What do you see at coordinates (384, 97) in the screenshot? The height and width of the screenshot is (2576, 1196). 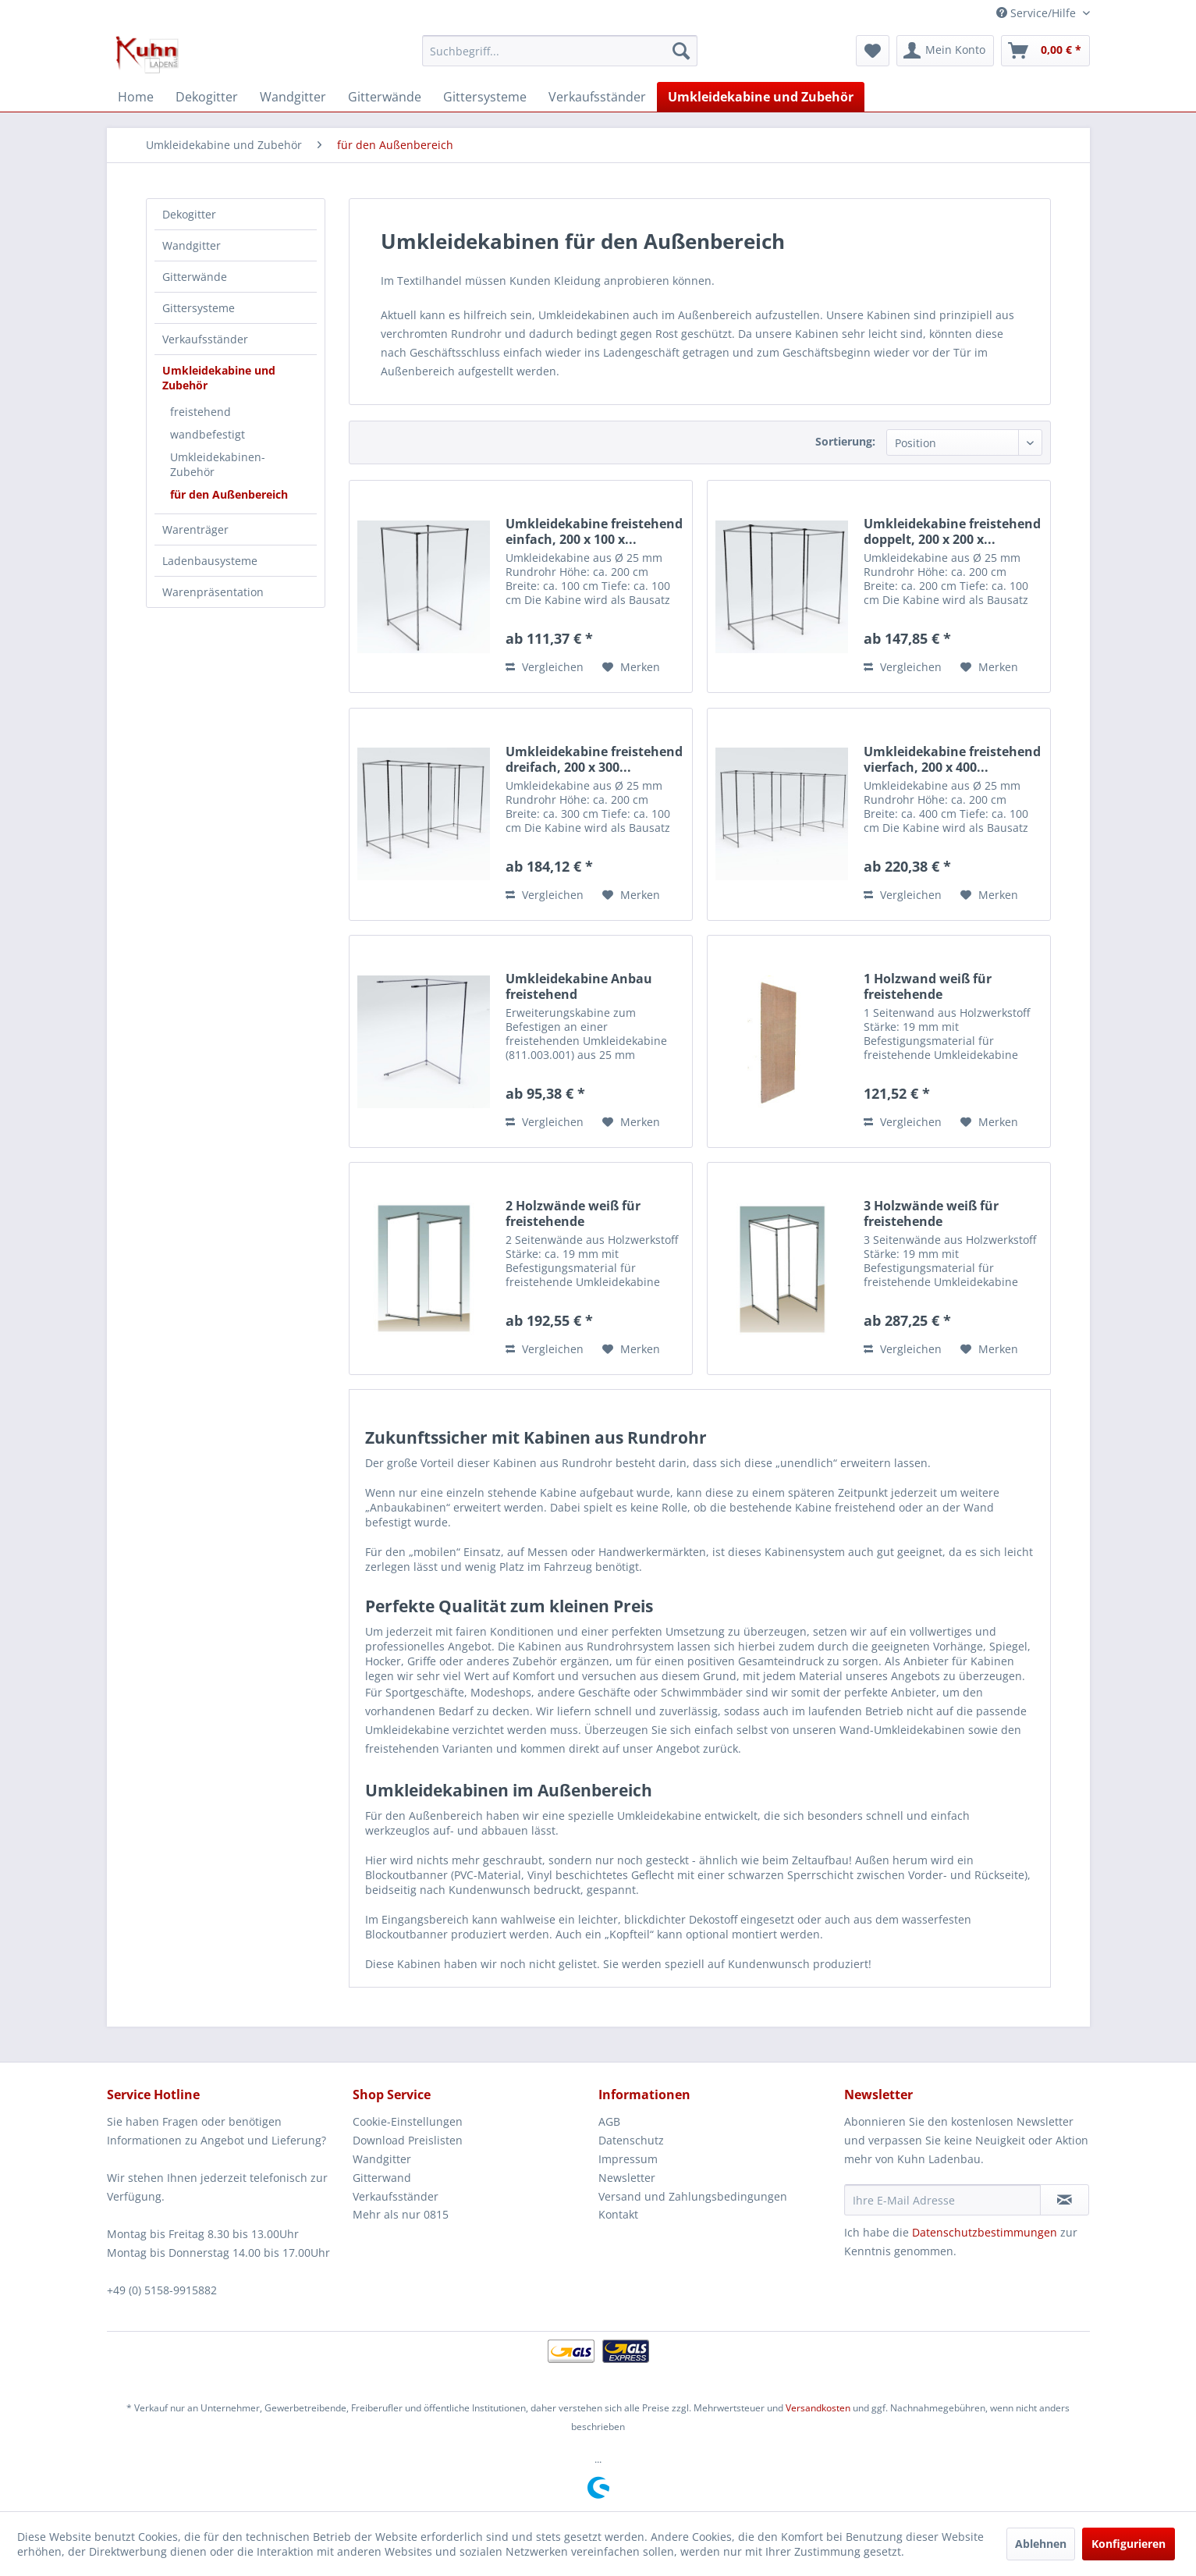 I see `[Gitterwände]` at bounding box center [384, 97].